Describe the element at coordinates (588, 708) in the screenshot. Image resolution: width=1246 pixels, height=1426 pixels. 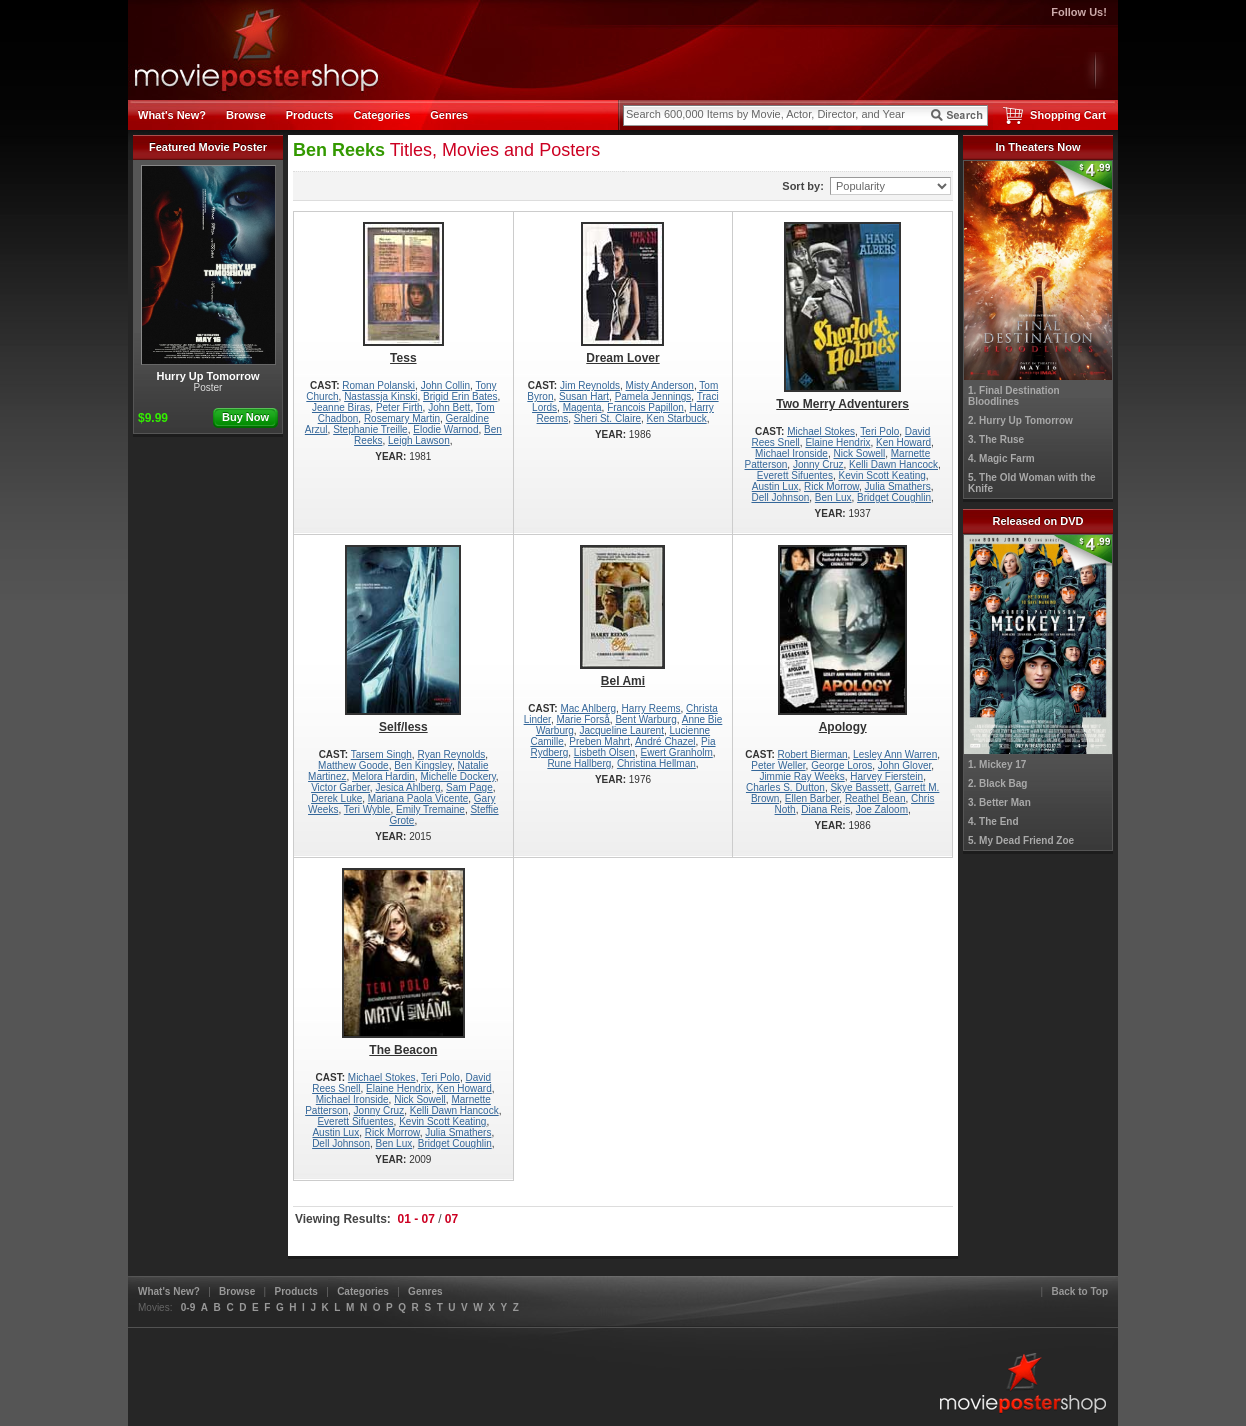
I see `Mac Ahlberg` at that location.